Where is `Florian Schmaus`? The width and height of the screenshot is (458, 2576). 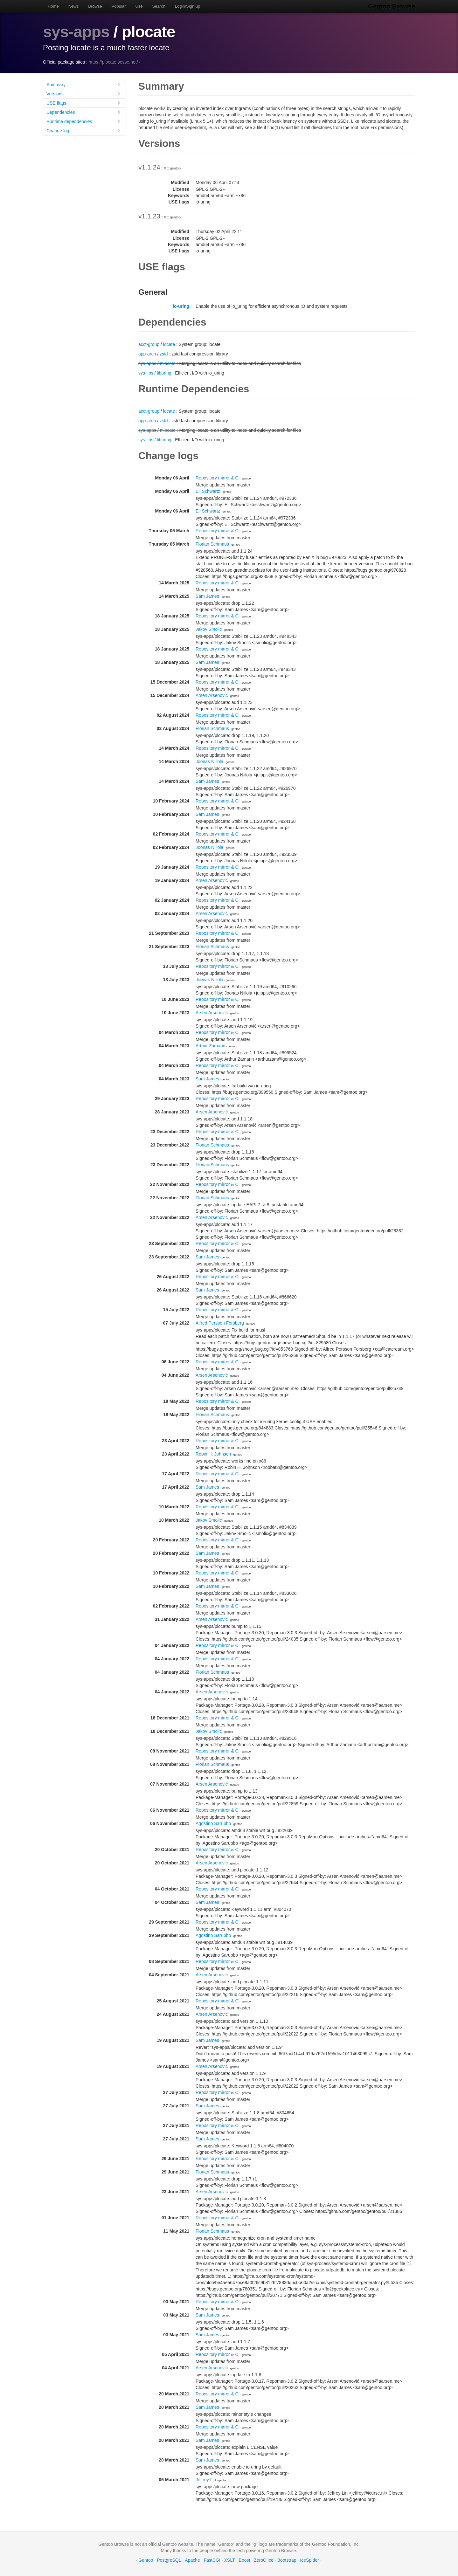 Florian Schmaus is located at coordinates (212, 544).